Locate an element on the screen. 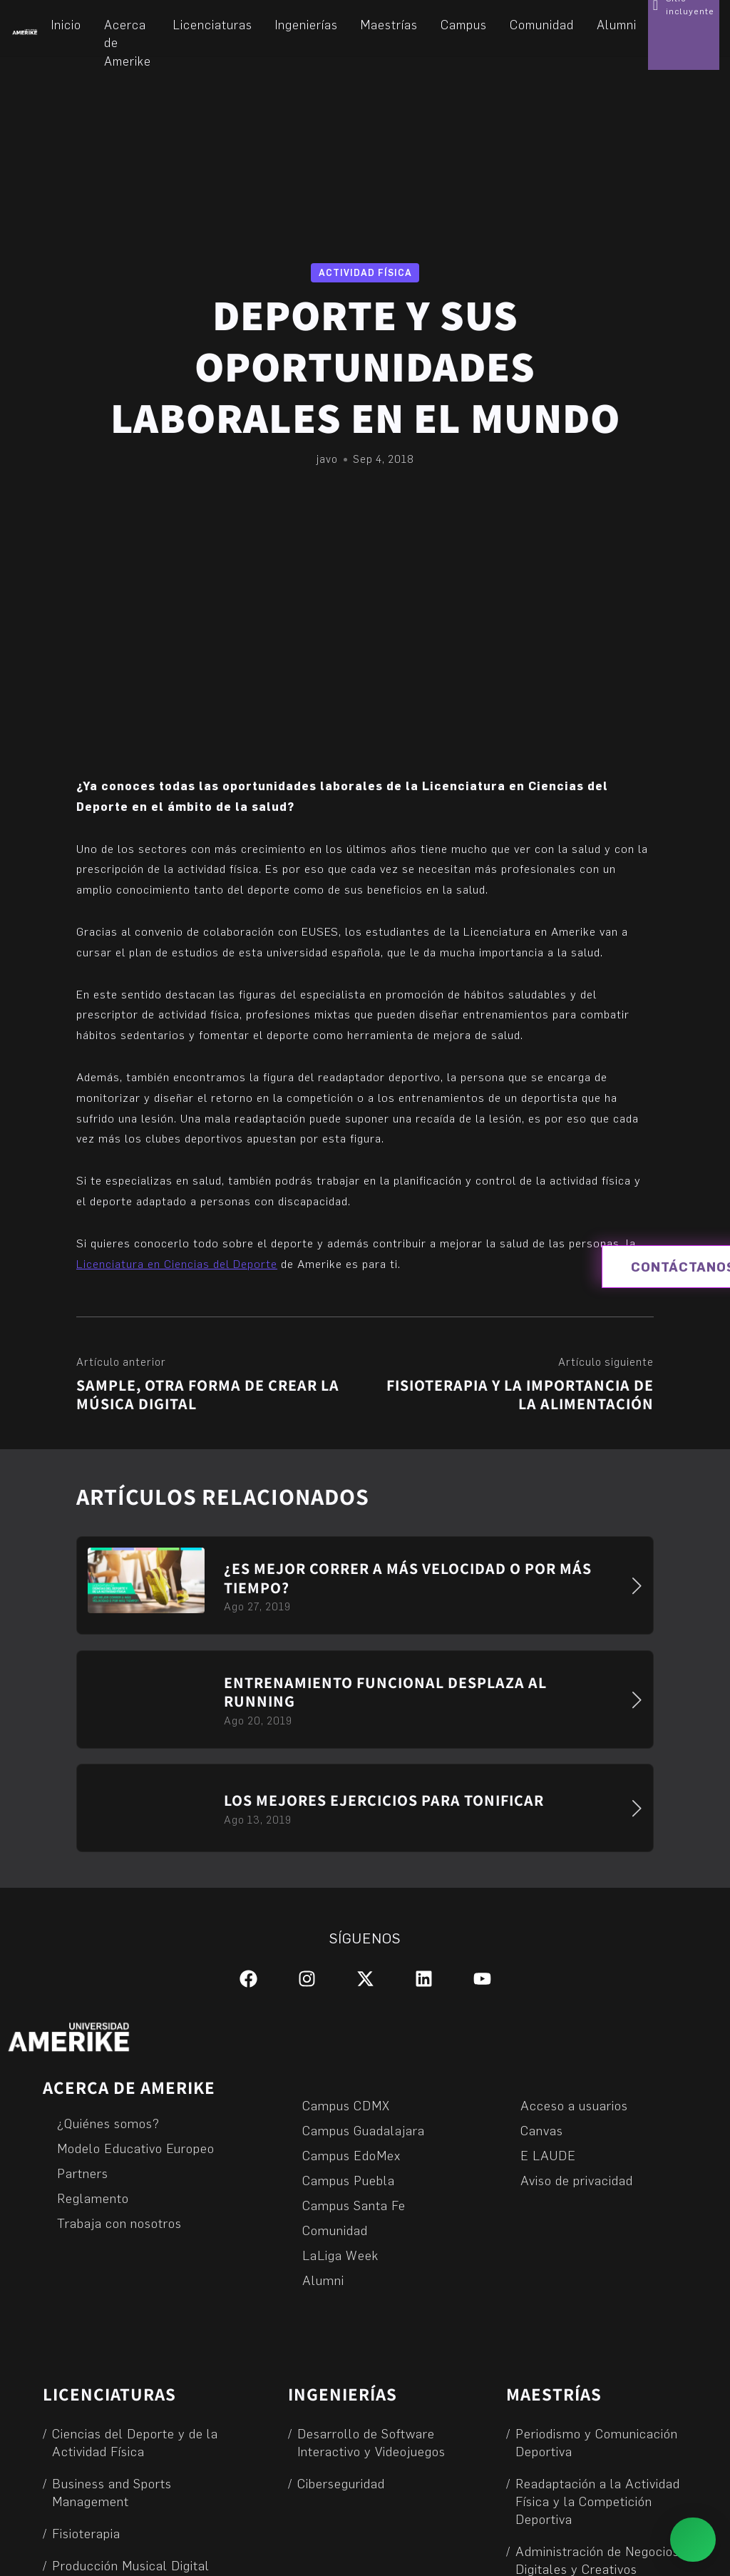 Image resolution: width=730 pixels, height=2576 pixels. Comunidad is located at coordinates (335, 2230).